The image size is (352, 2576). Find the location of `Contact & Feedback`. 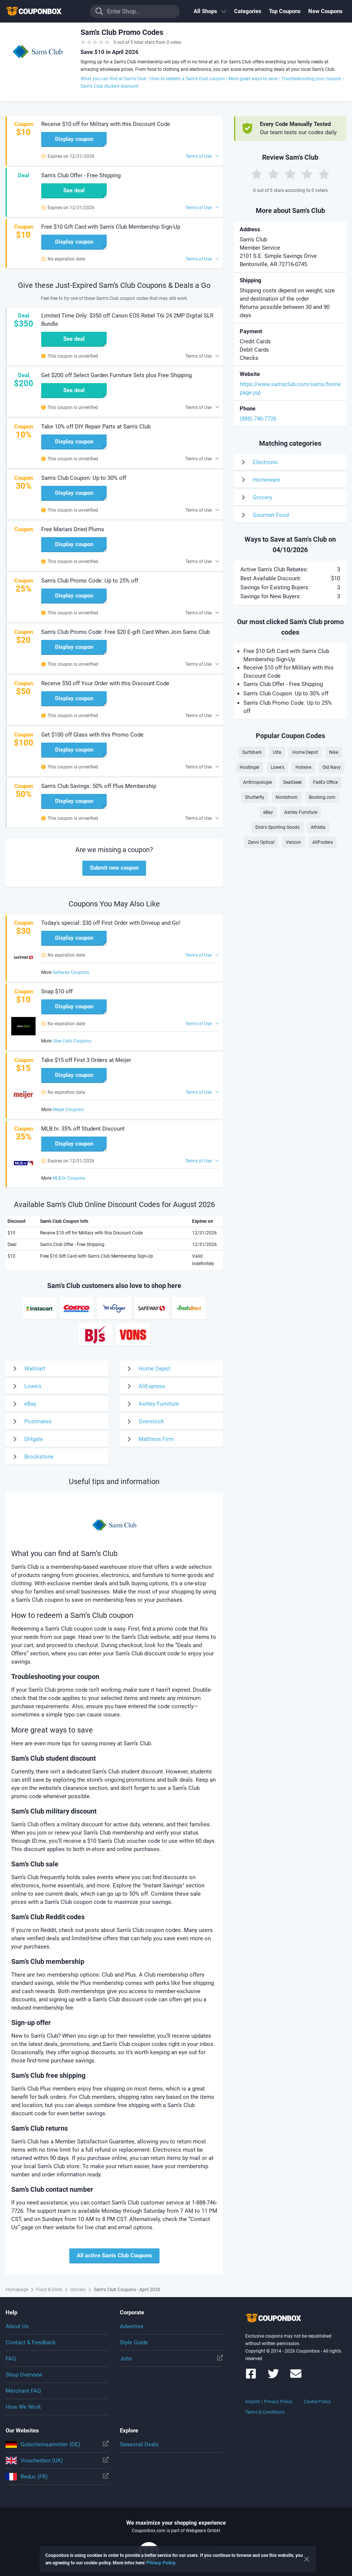

Contact & Feedback is located at coordinates (31, 2342).